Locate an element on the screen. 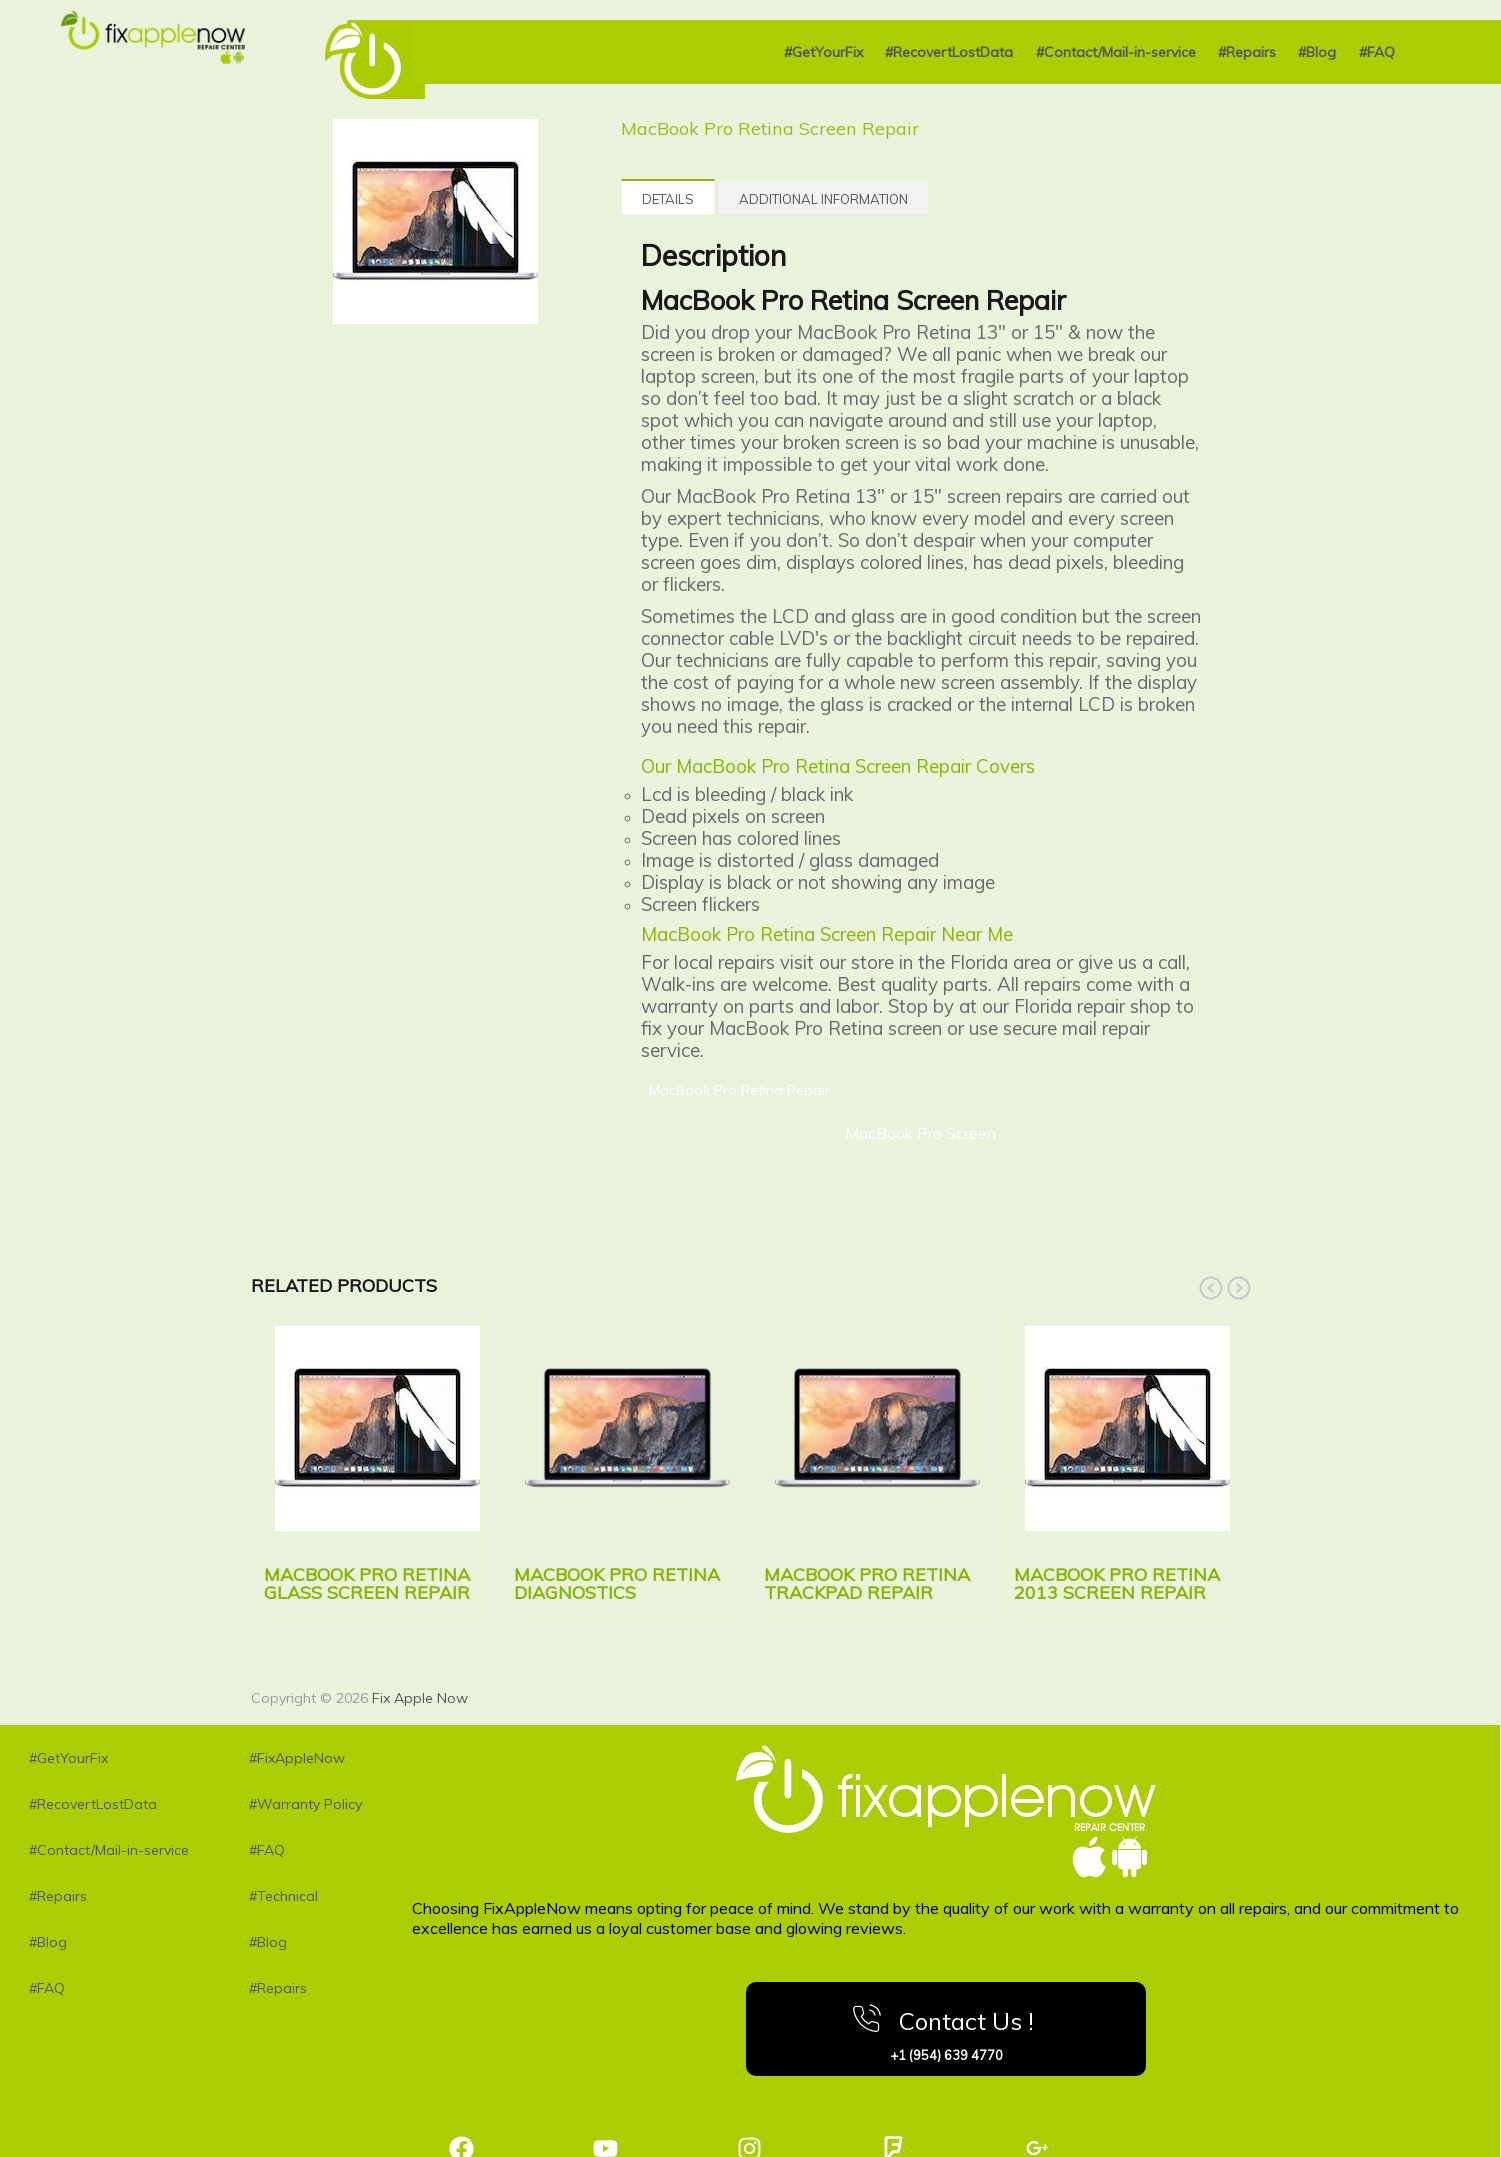  #Blog is located at coordinates (1317, 52).